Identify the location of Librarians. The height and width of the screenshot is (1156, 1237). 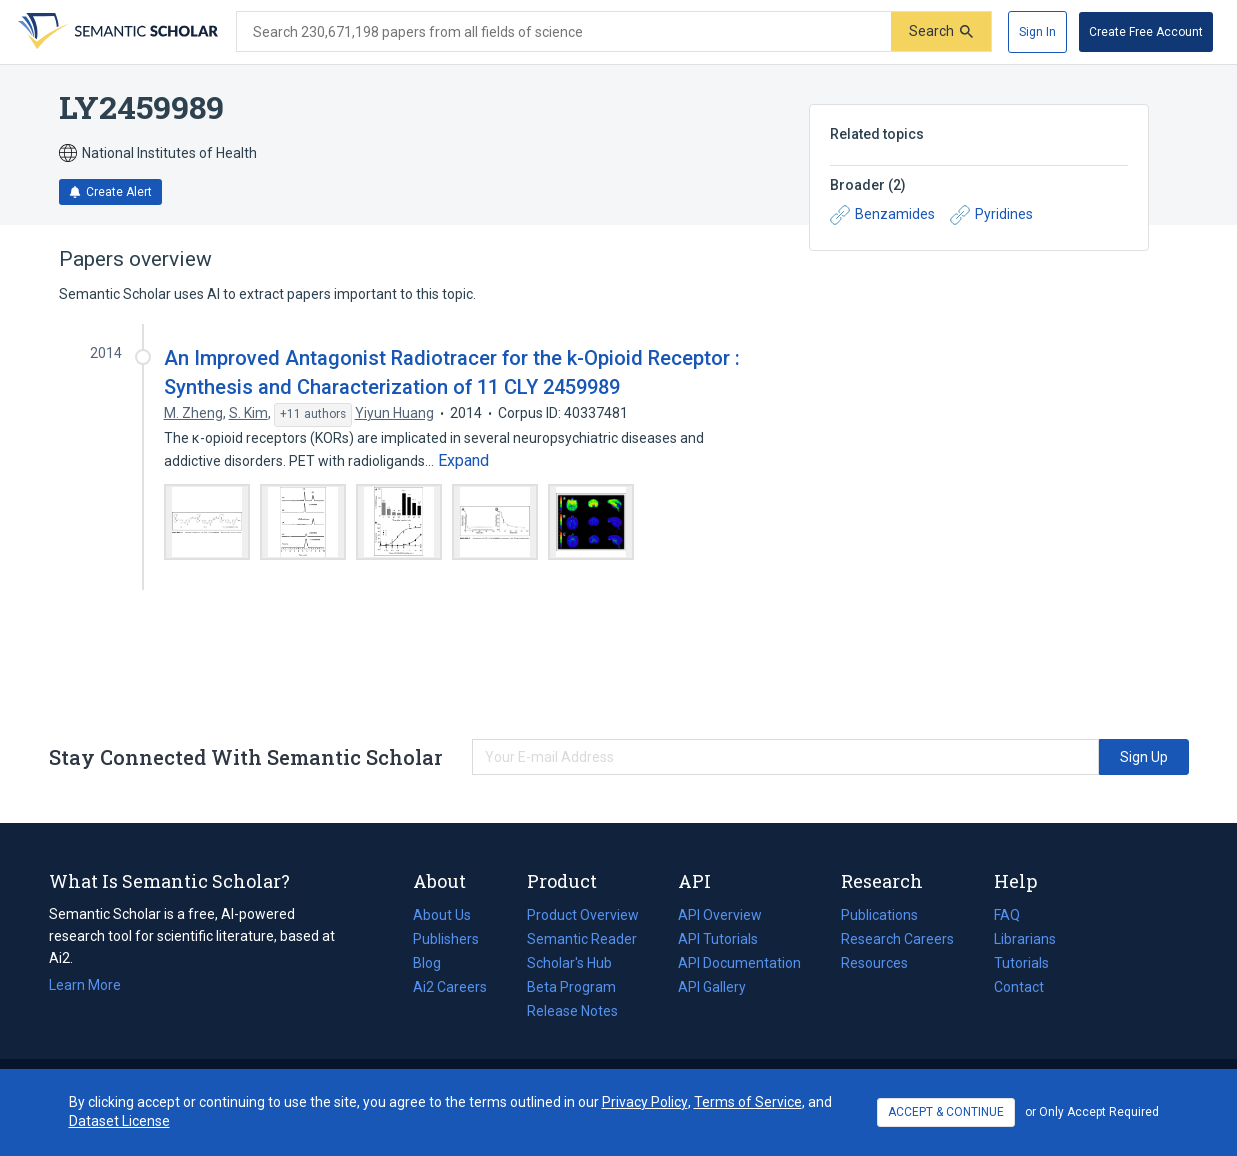
(1025, 939).